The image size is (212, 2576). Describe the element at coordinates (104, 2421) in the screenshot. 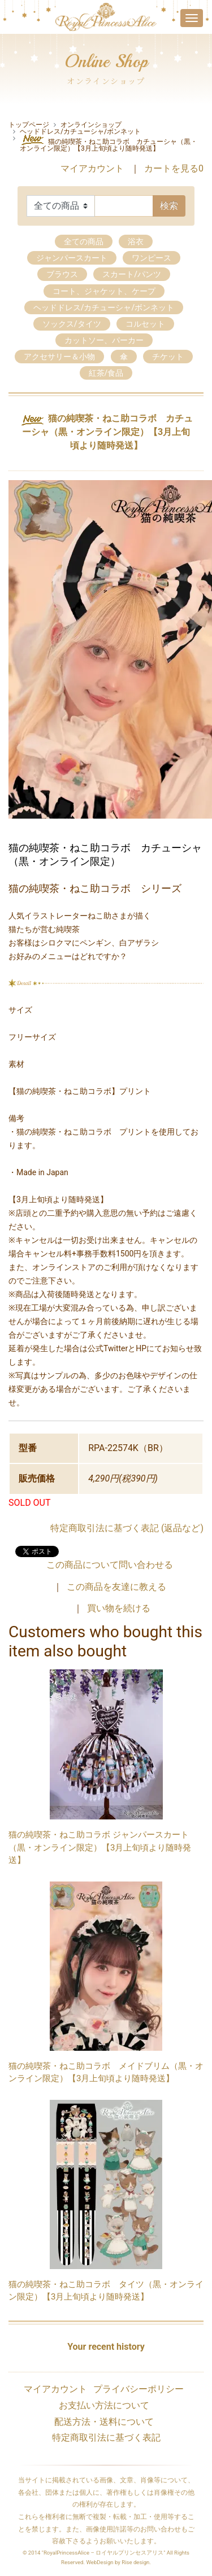

I see `配送方法・送料について` at that location.